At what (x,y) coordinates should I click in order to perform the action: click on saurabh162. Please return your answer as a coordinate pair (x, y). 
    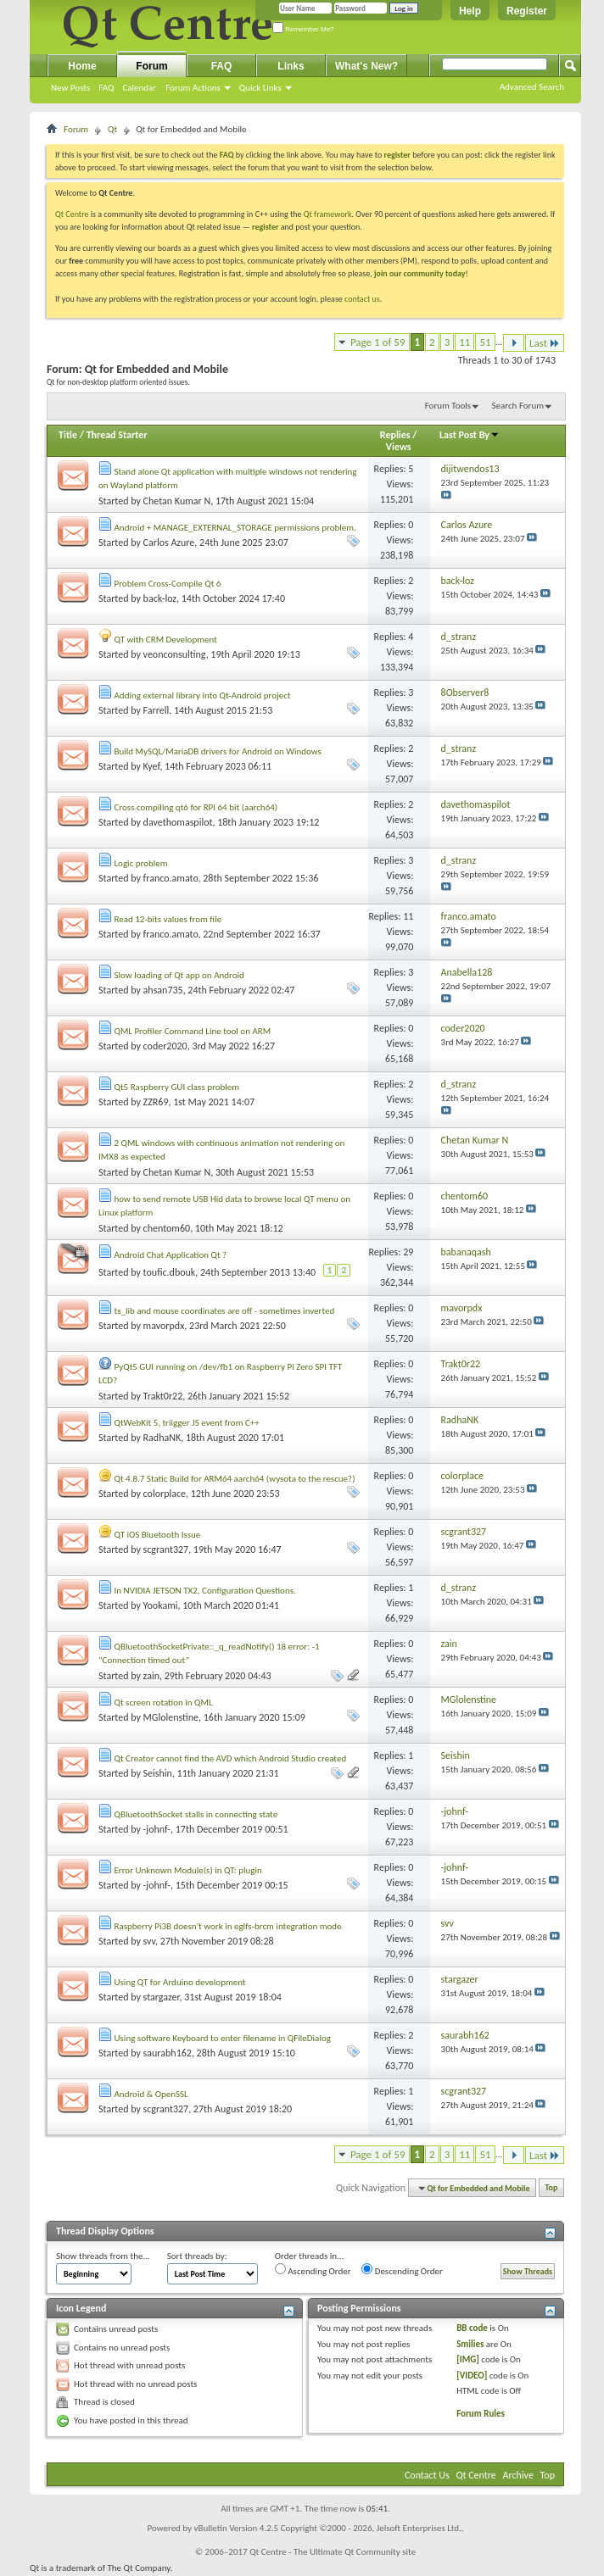
    Looking at the image, I should click on (167, 2053).